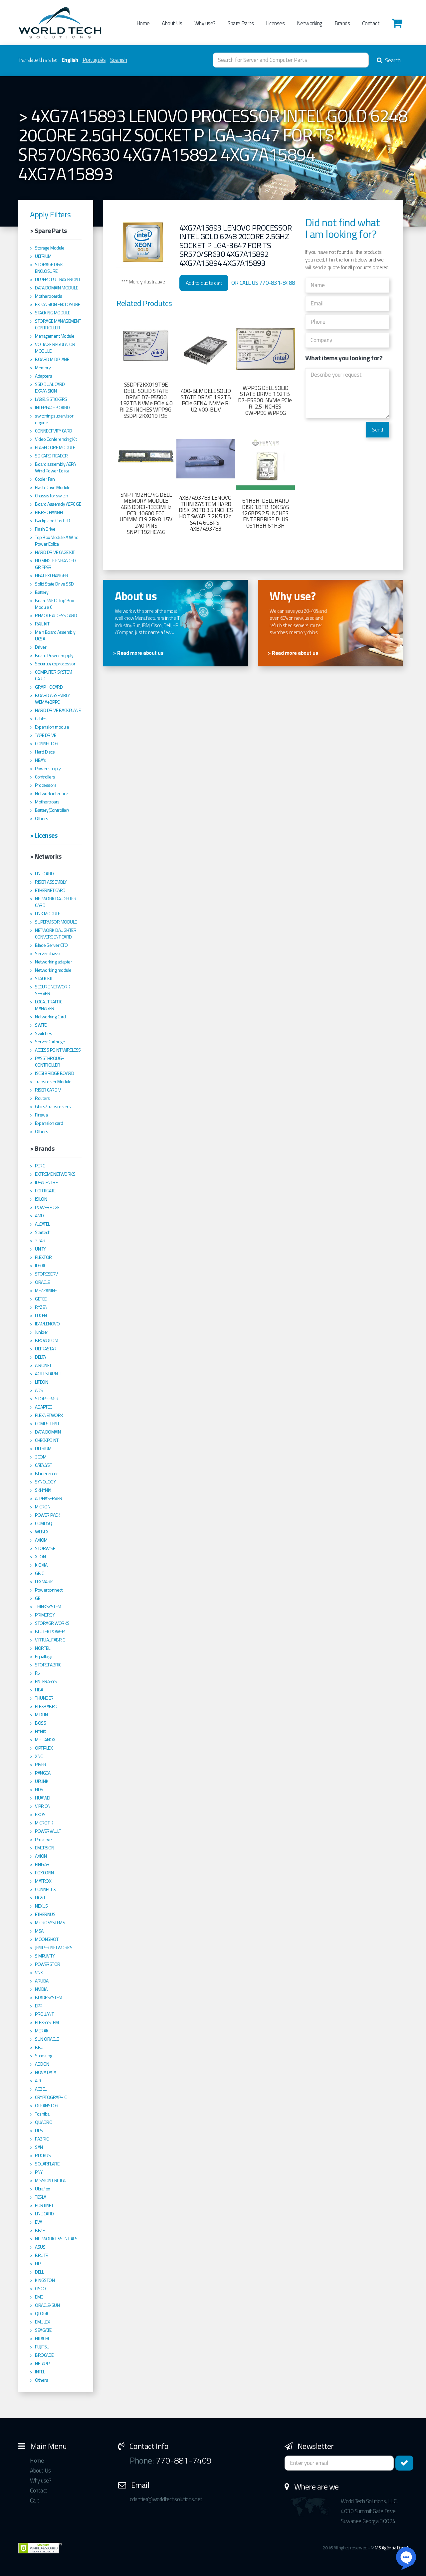 This screenshot has width=426, height=2576. I want to click on COMPAQ, so click(43, 1523).